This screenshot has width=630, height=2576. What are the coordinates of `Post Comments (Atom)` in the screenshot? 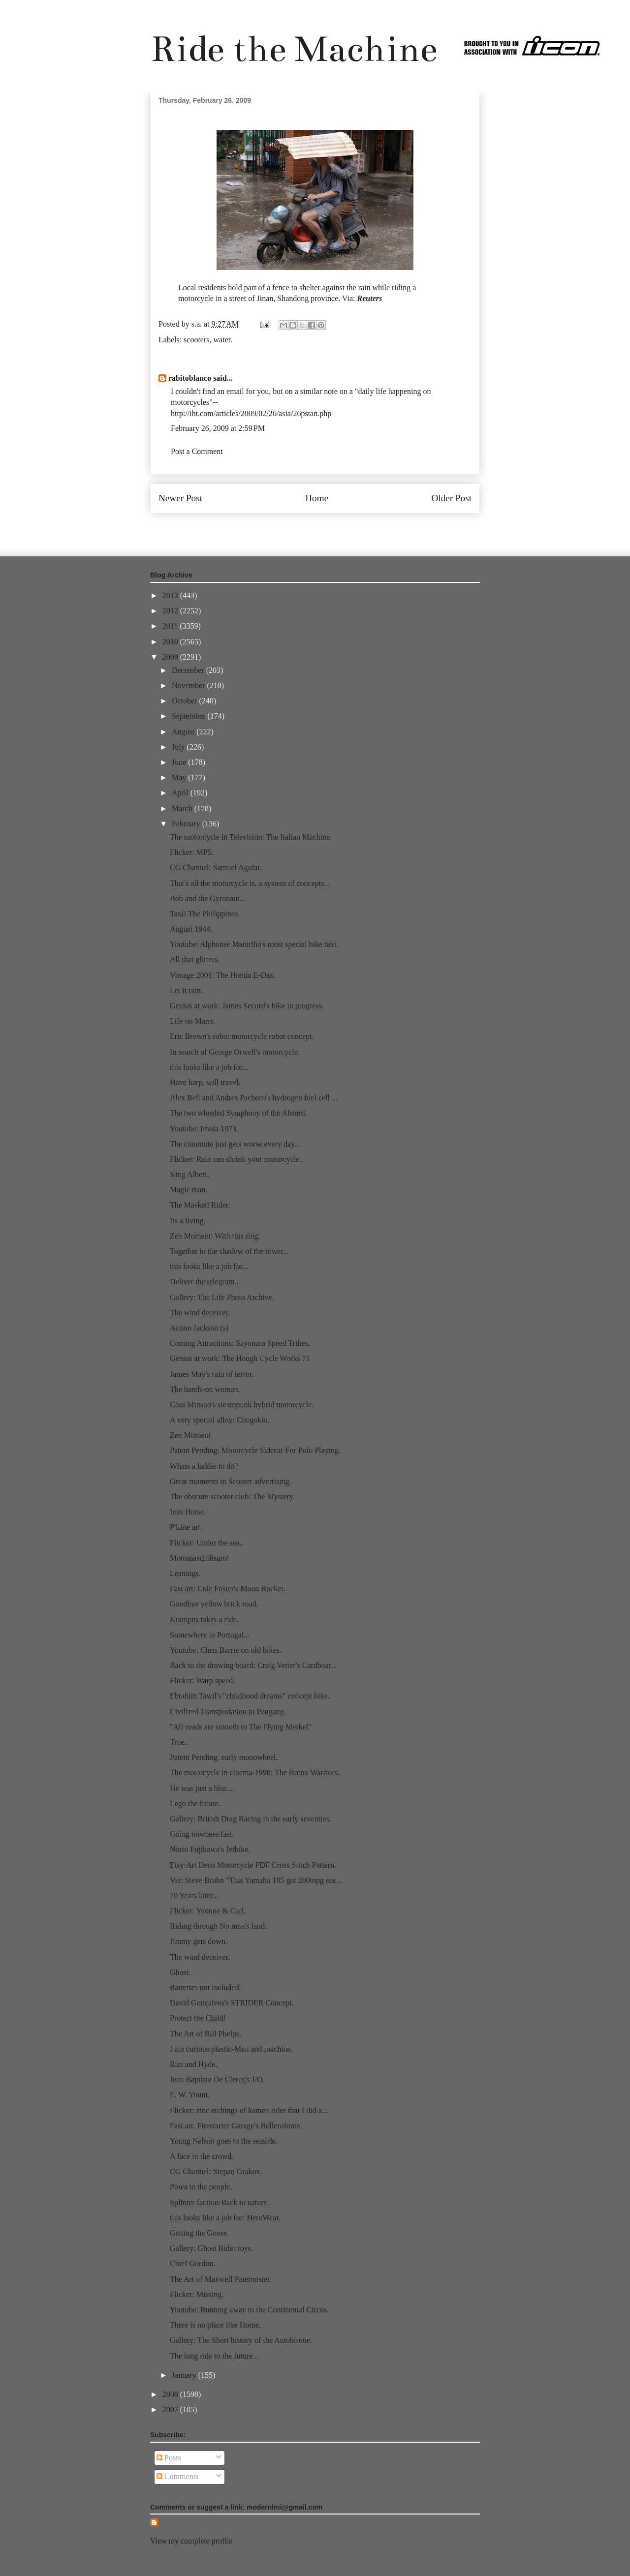 It's located at (336, 527).